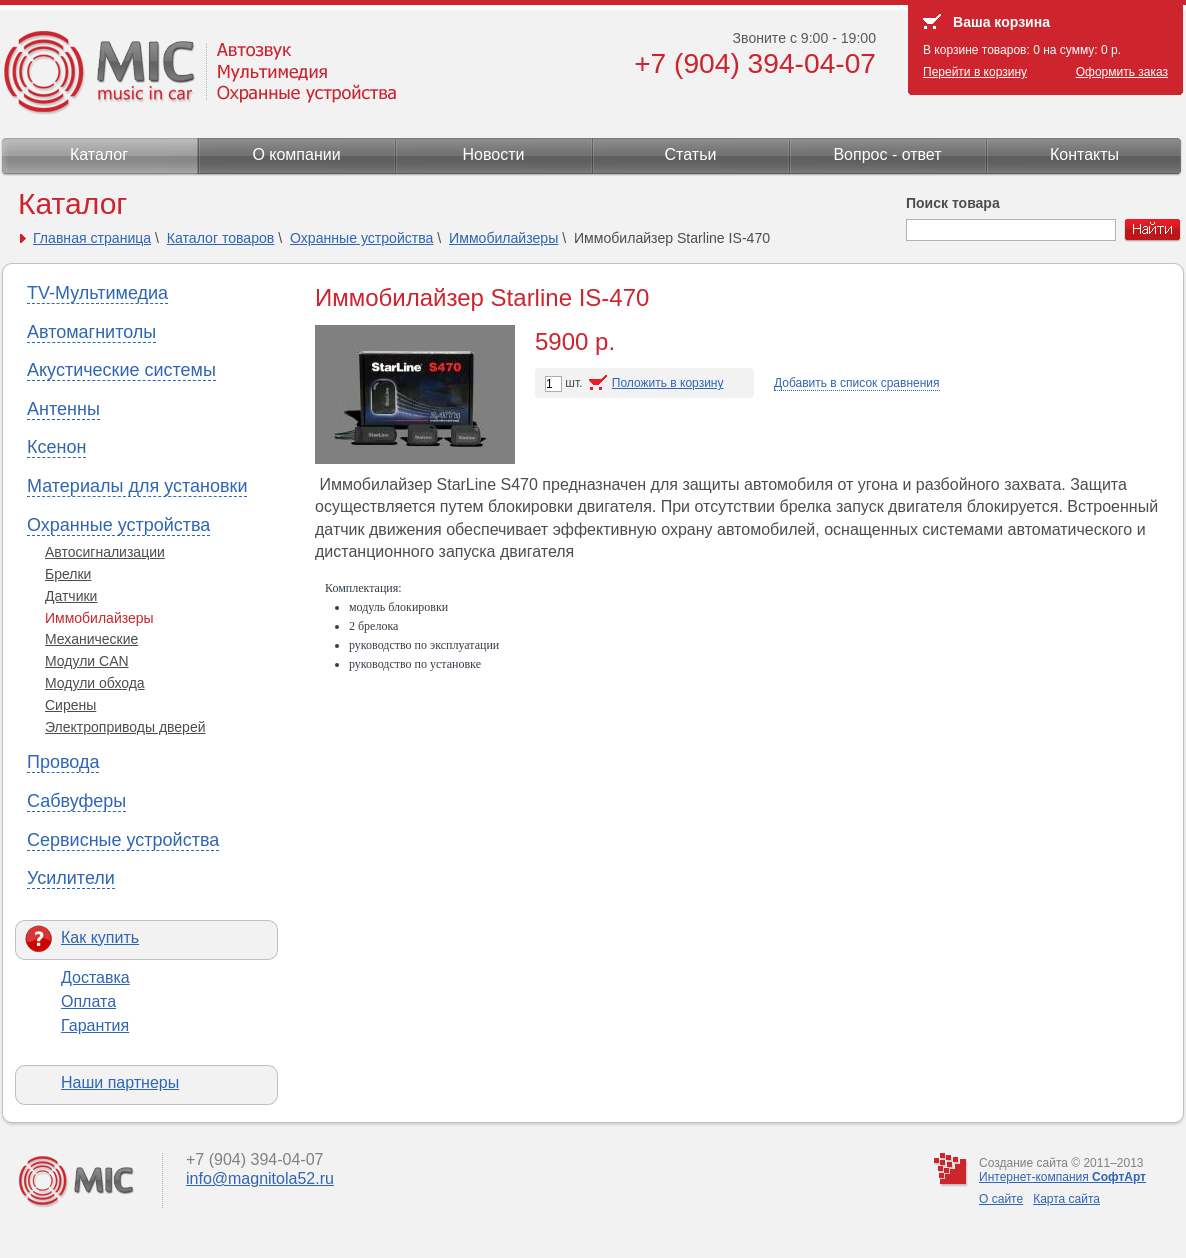  What do you see at coordinates (975, 72) in the screenshot?
I see `Перейти в корзину` at bounding box center [975, 72].